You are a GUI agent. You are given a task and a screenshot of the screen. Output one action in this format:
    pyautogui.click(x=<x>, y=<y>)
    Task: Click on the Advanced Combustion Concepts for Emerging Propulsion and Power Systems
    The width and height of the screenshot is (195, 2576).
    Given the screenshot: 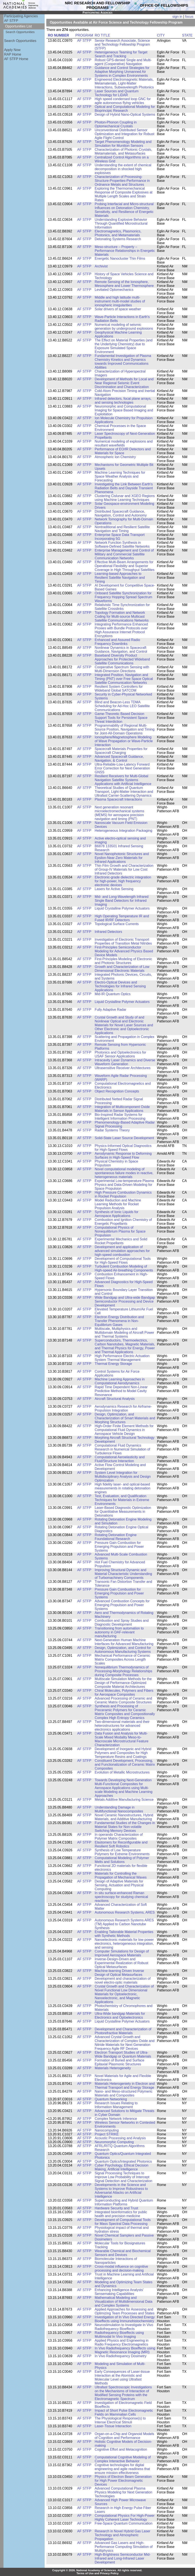 What is the action you would take?
    pyautogui.click(x=122, y=1605)
    